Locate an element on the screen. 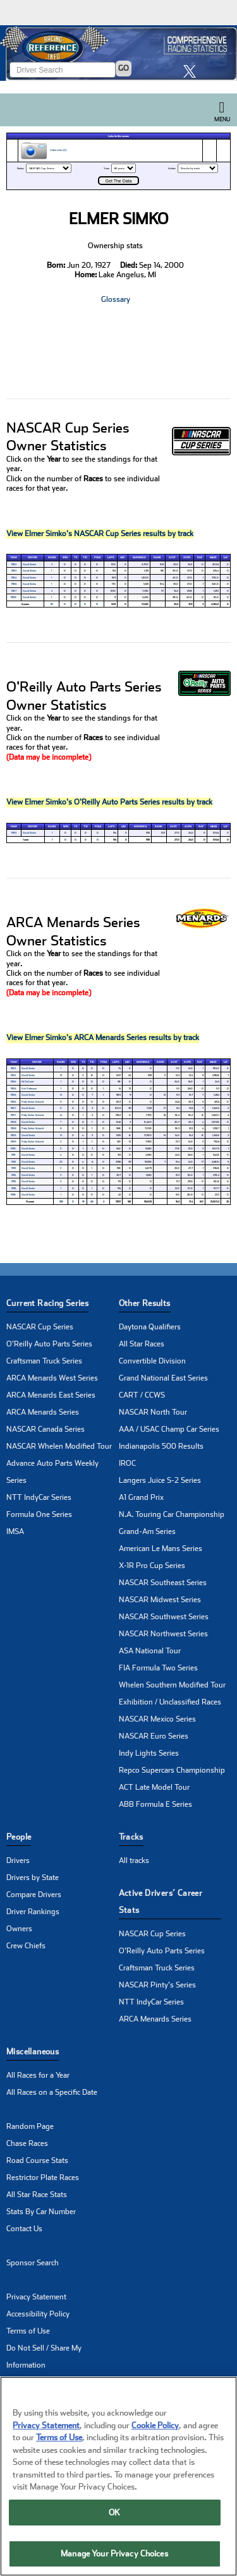 The width and height of the screenshot is (237, 2576). Crew Chiefs is located at coordinates (26, 1945).